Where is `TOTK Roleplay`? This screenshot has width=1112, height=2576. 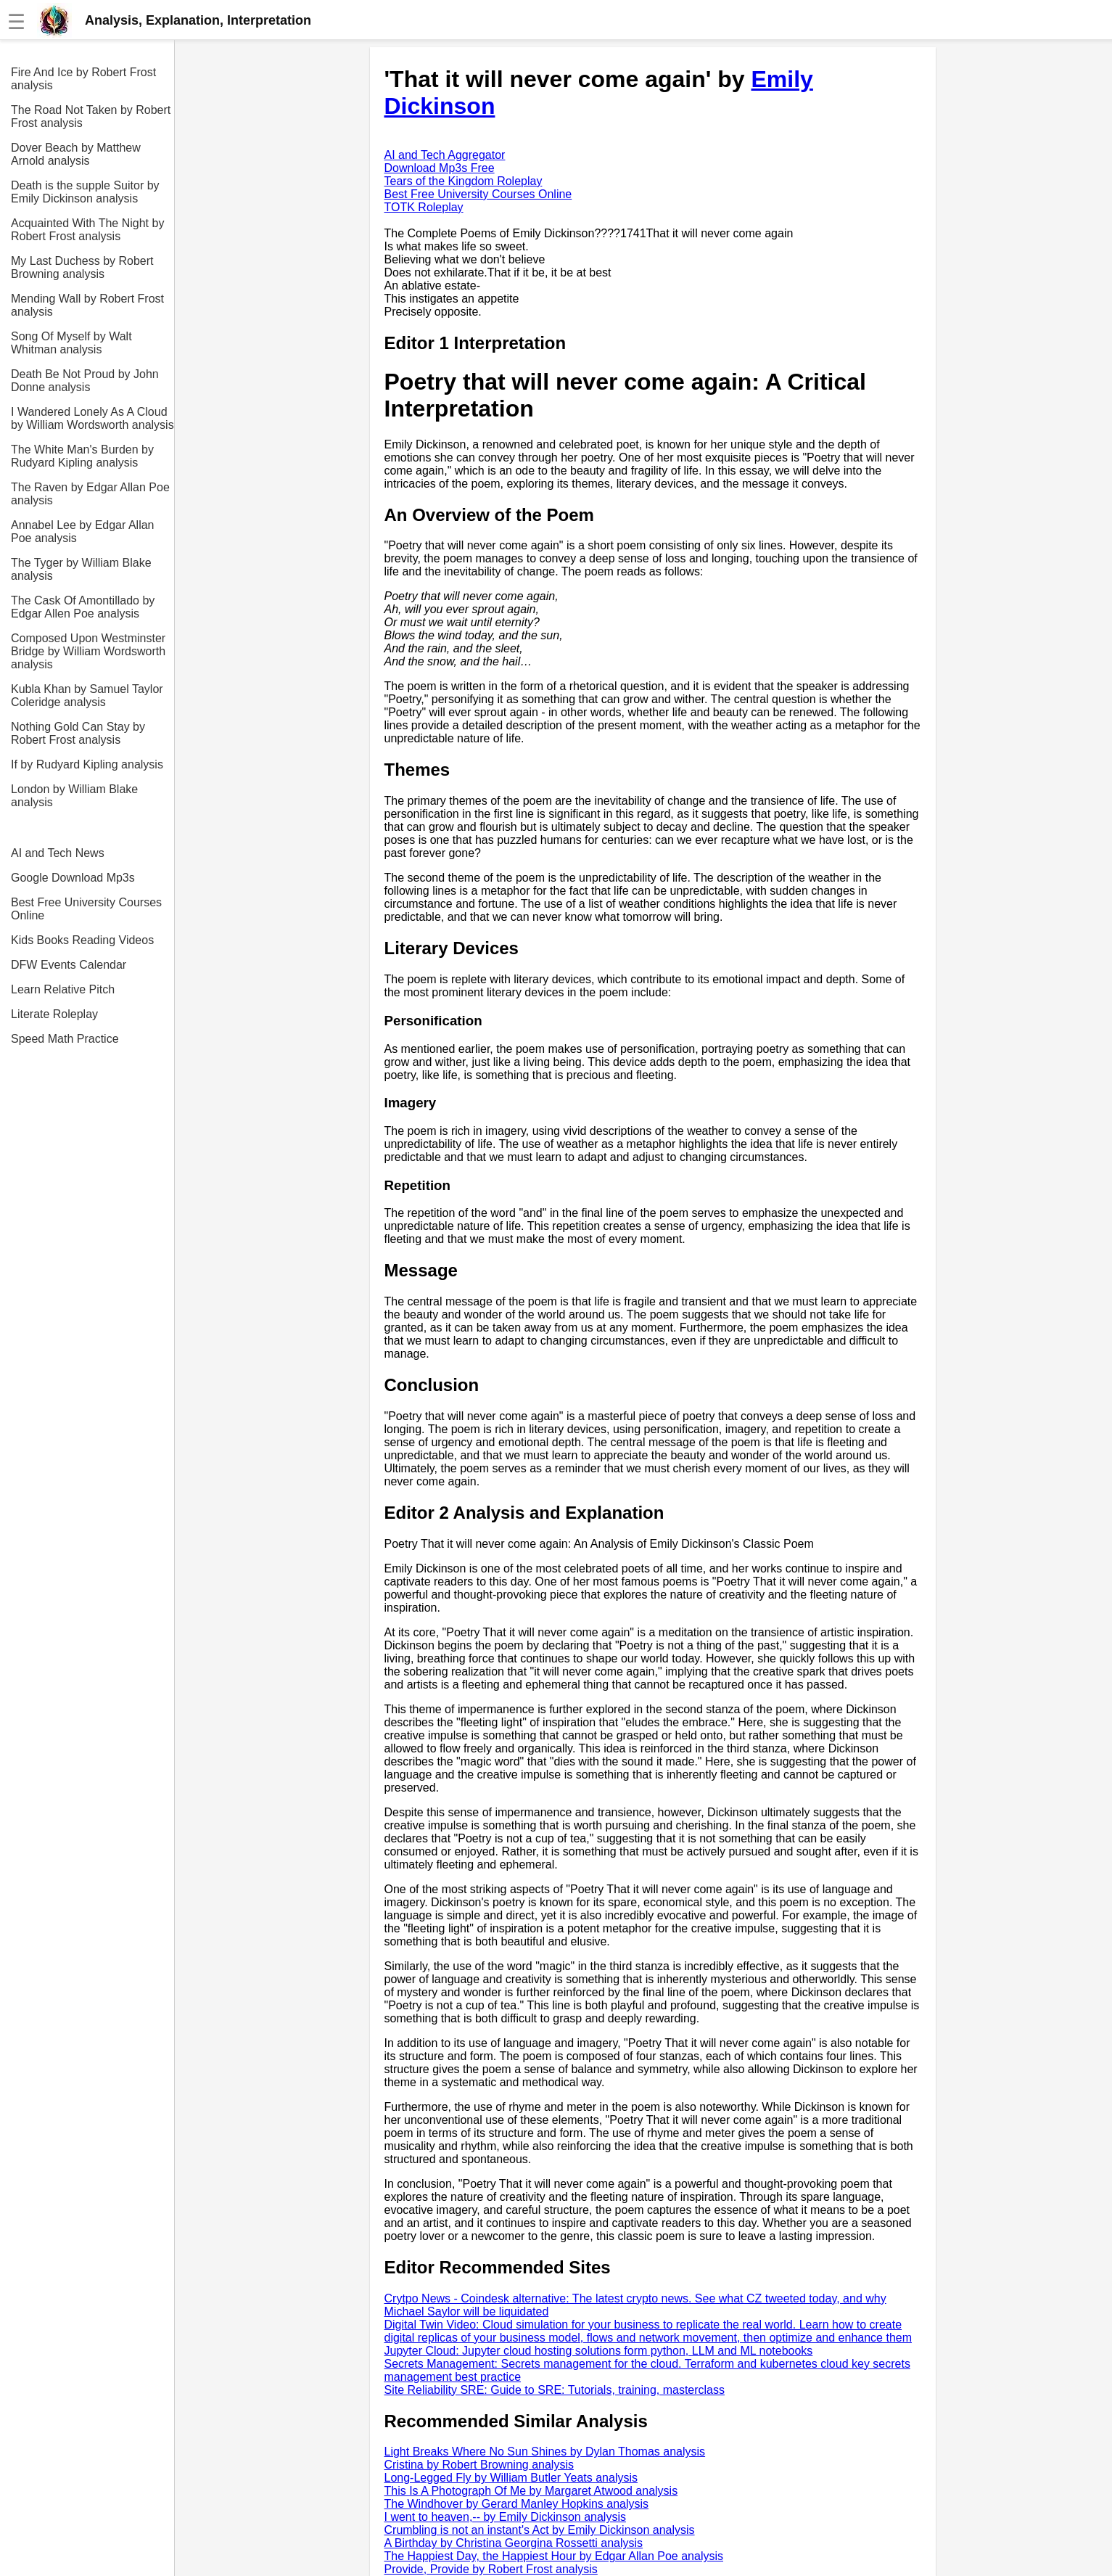
TOTK Roleplay is located at coordinates (424, 207).